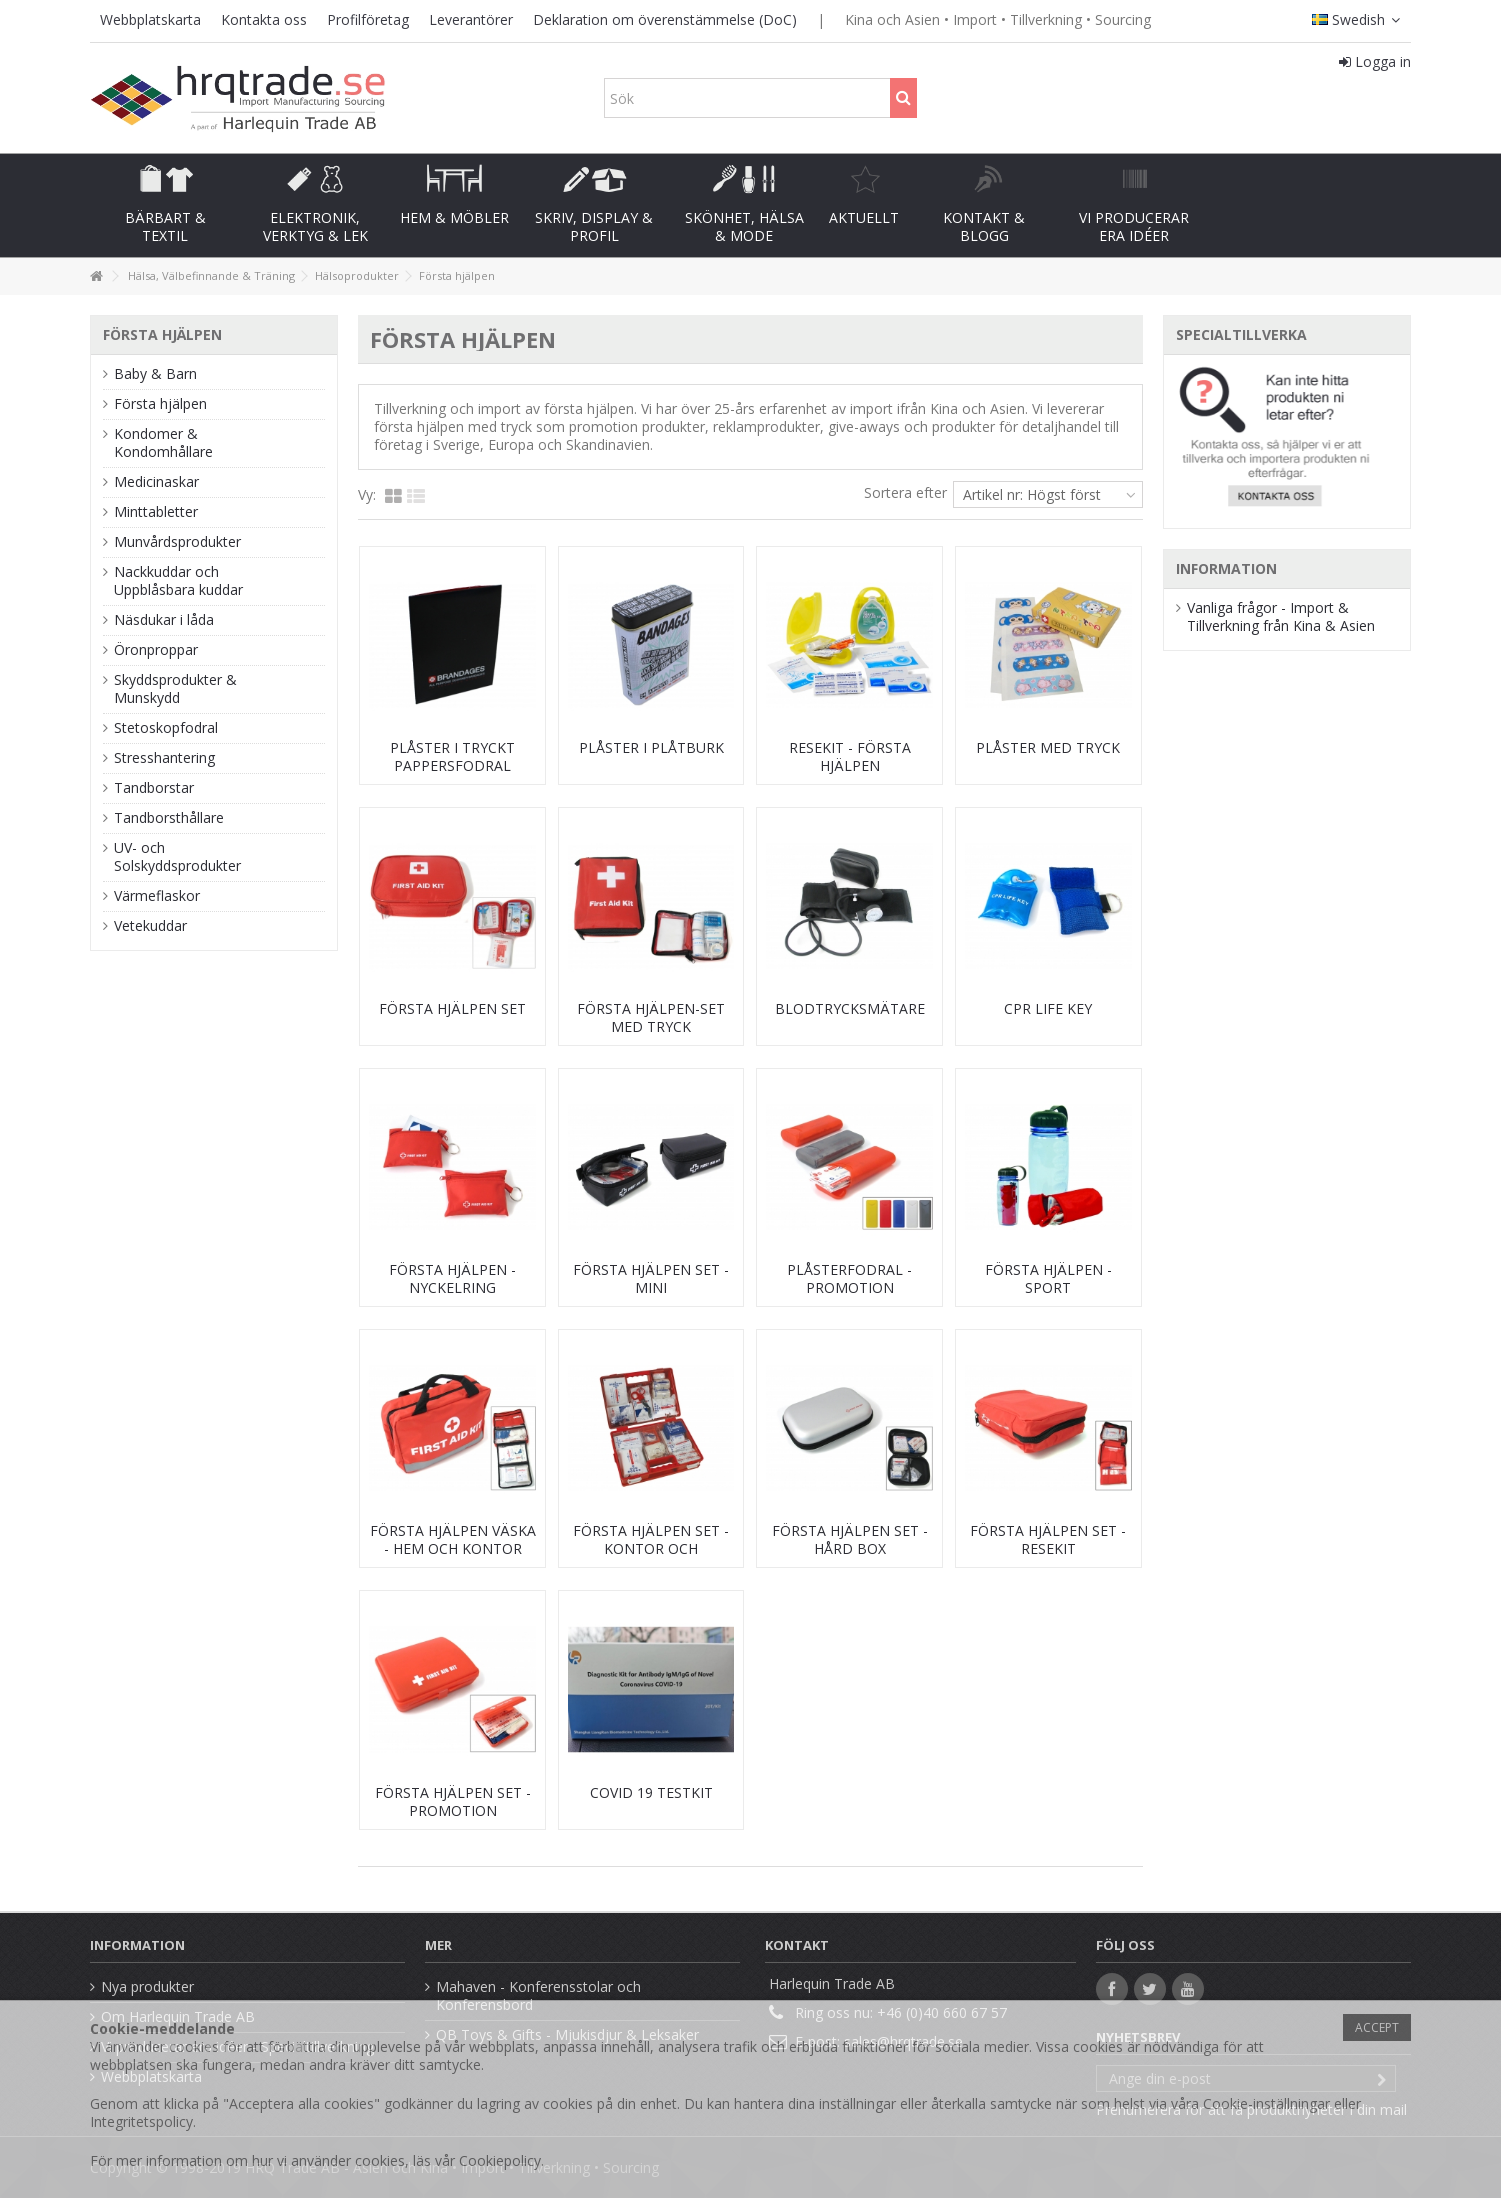 The height and width of the screenshot is (2198, 1501). I want to click on Plåsterfodral - promotion, so click(849, 1278).